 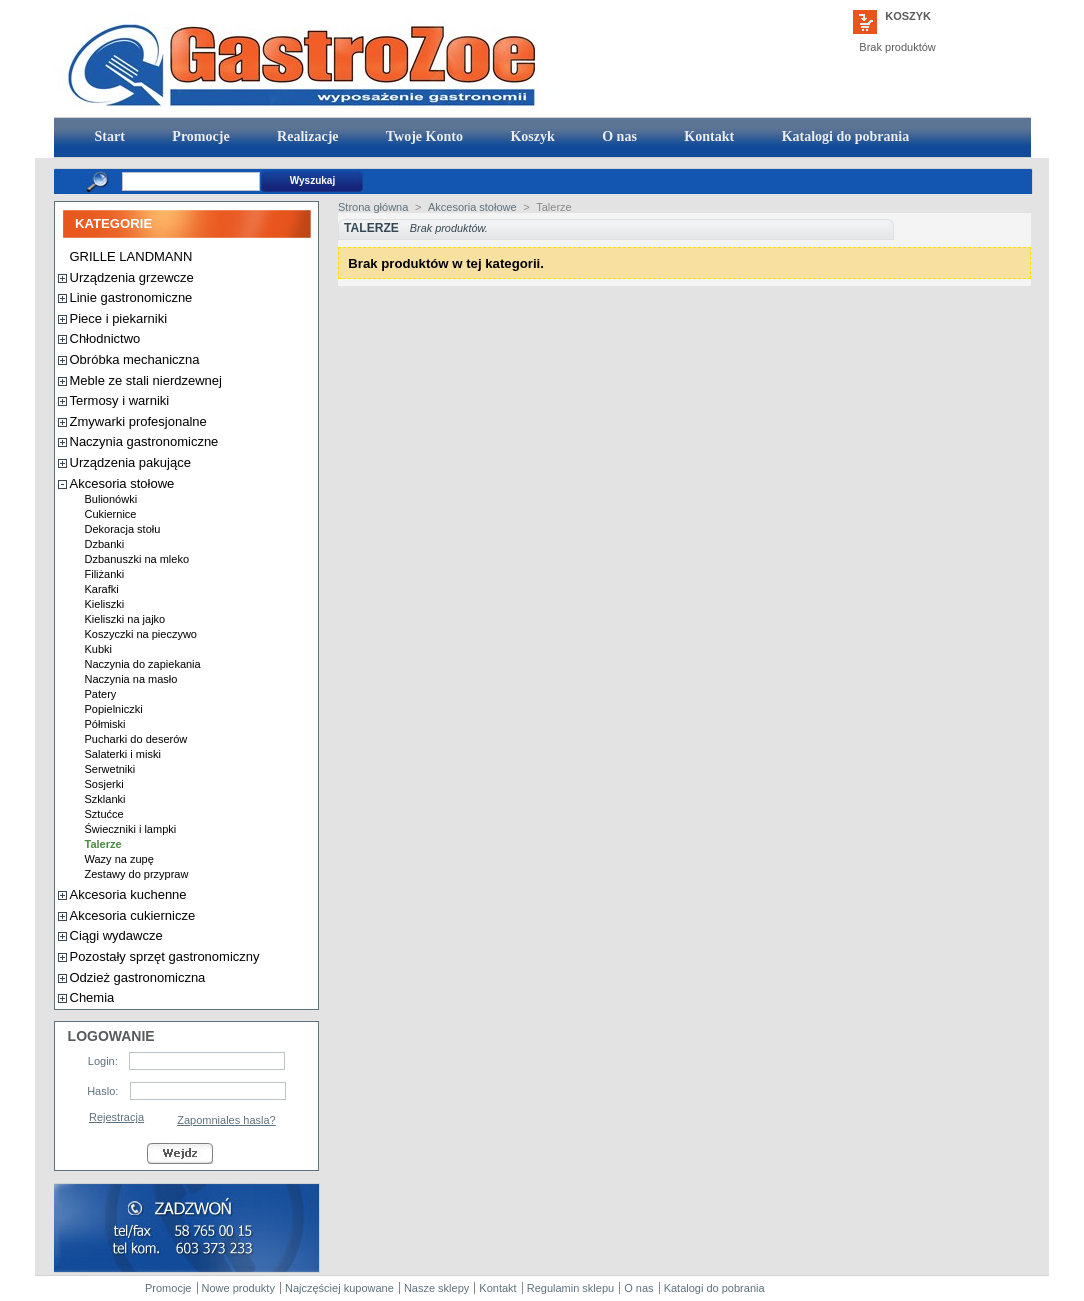 I want to click on Logowanie, so click(x=111, y=1036).